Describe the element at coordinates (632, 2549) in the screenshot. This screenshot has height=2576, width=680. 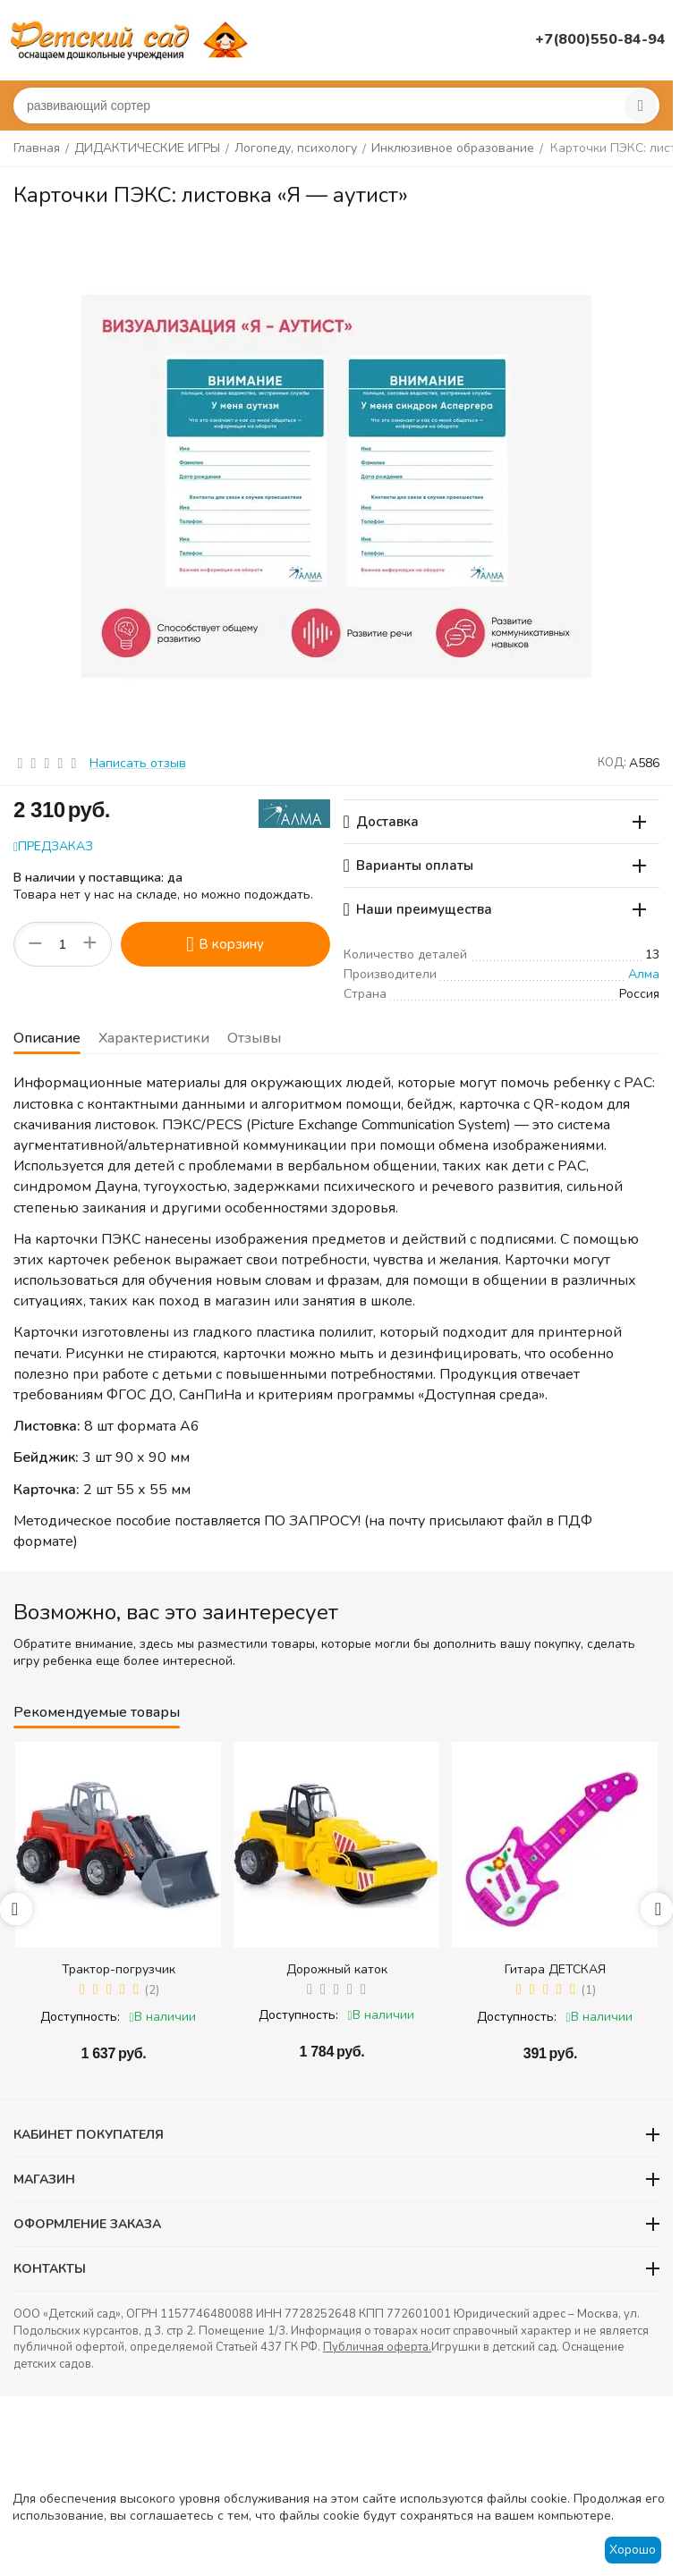
I see `Хорошо` at that location.